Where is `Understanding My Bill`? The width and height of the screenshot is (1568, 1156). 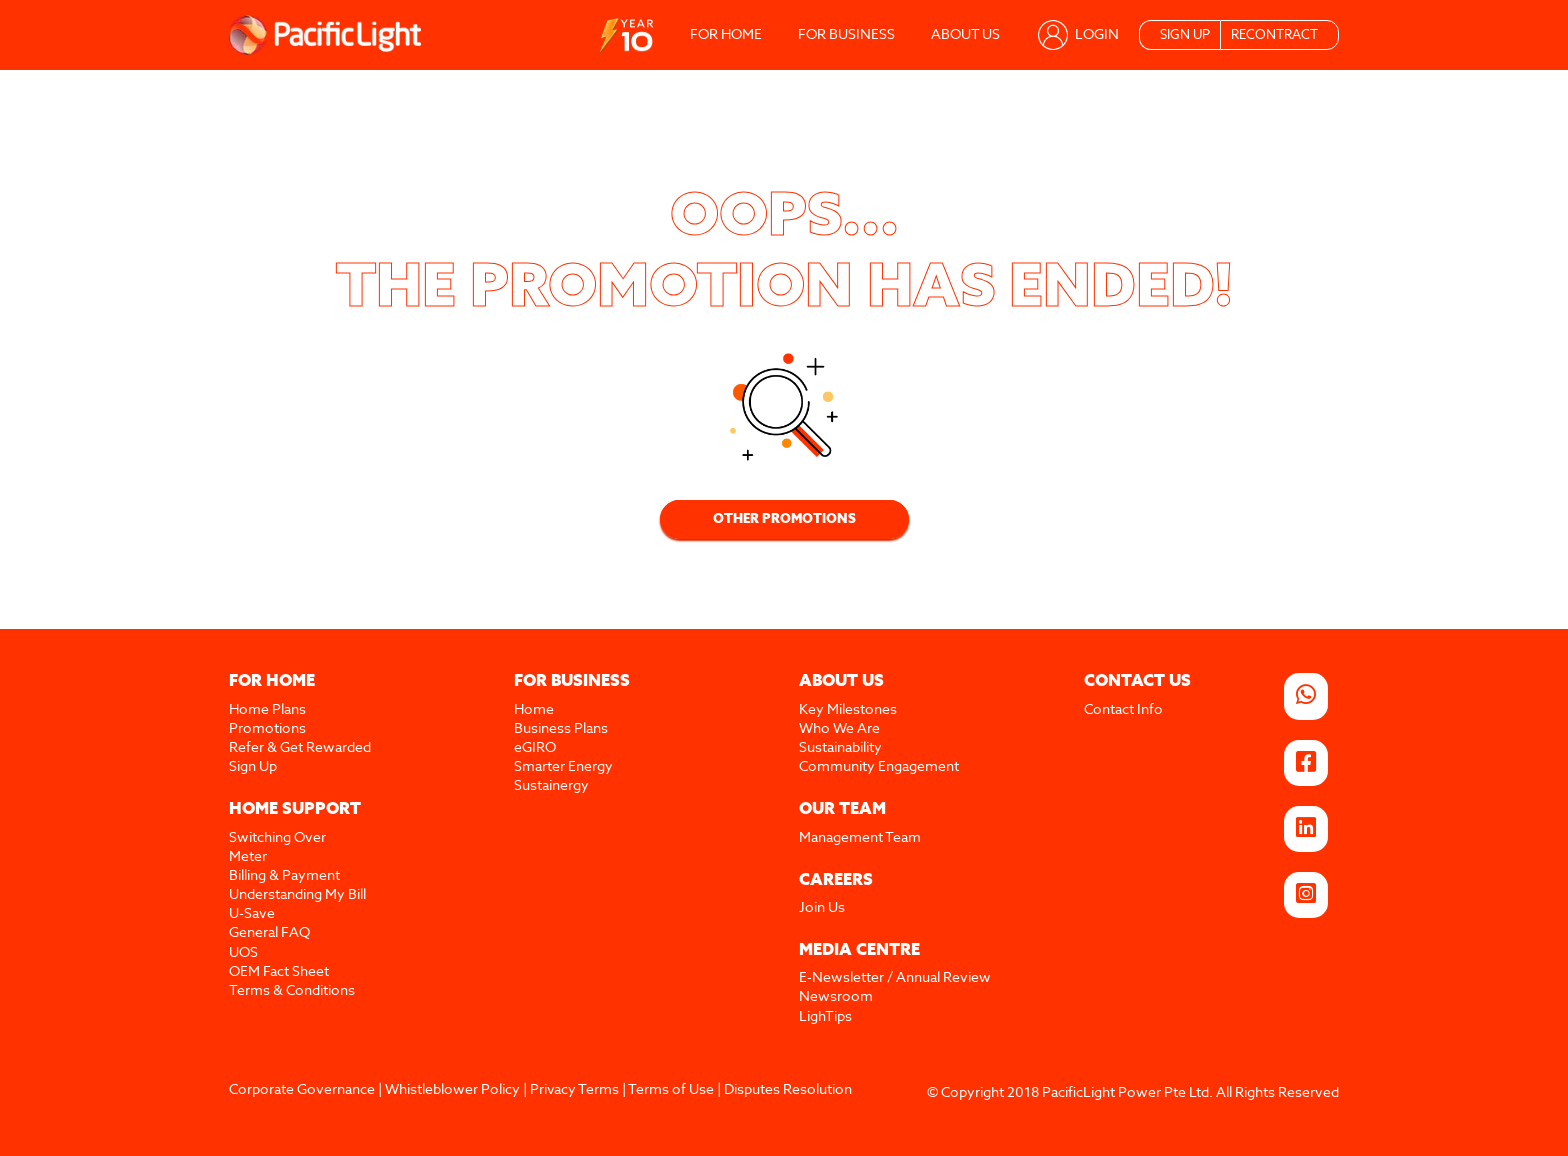
Understanding My Bill is located at coordinates (297, 895).